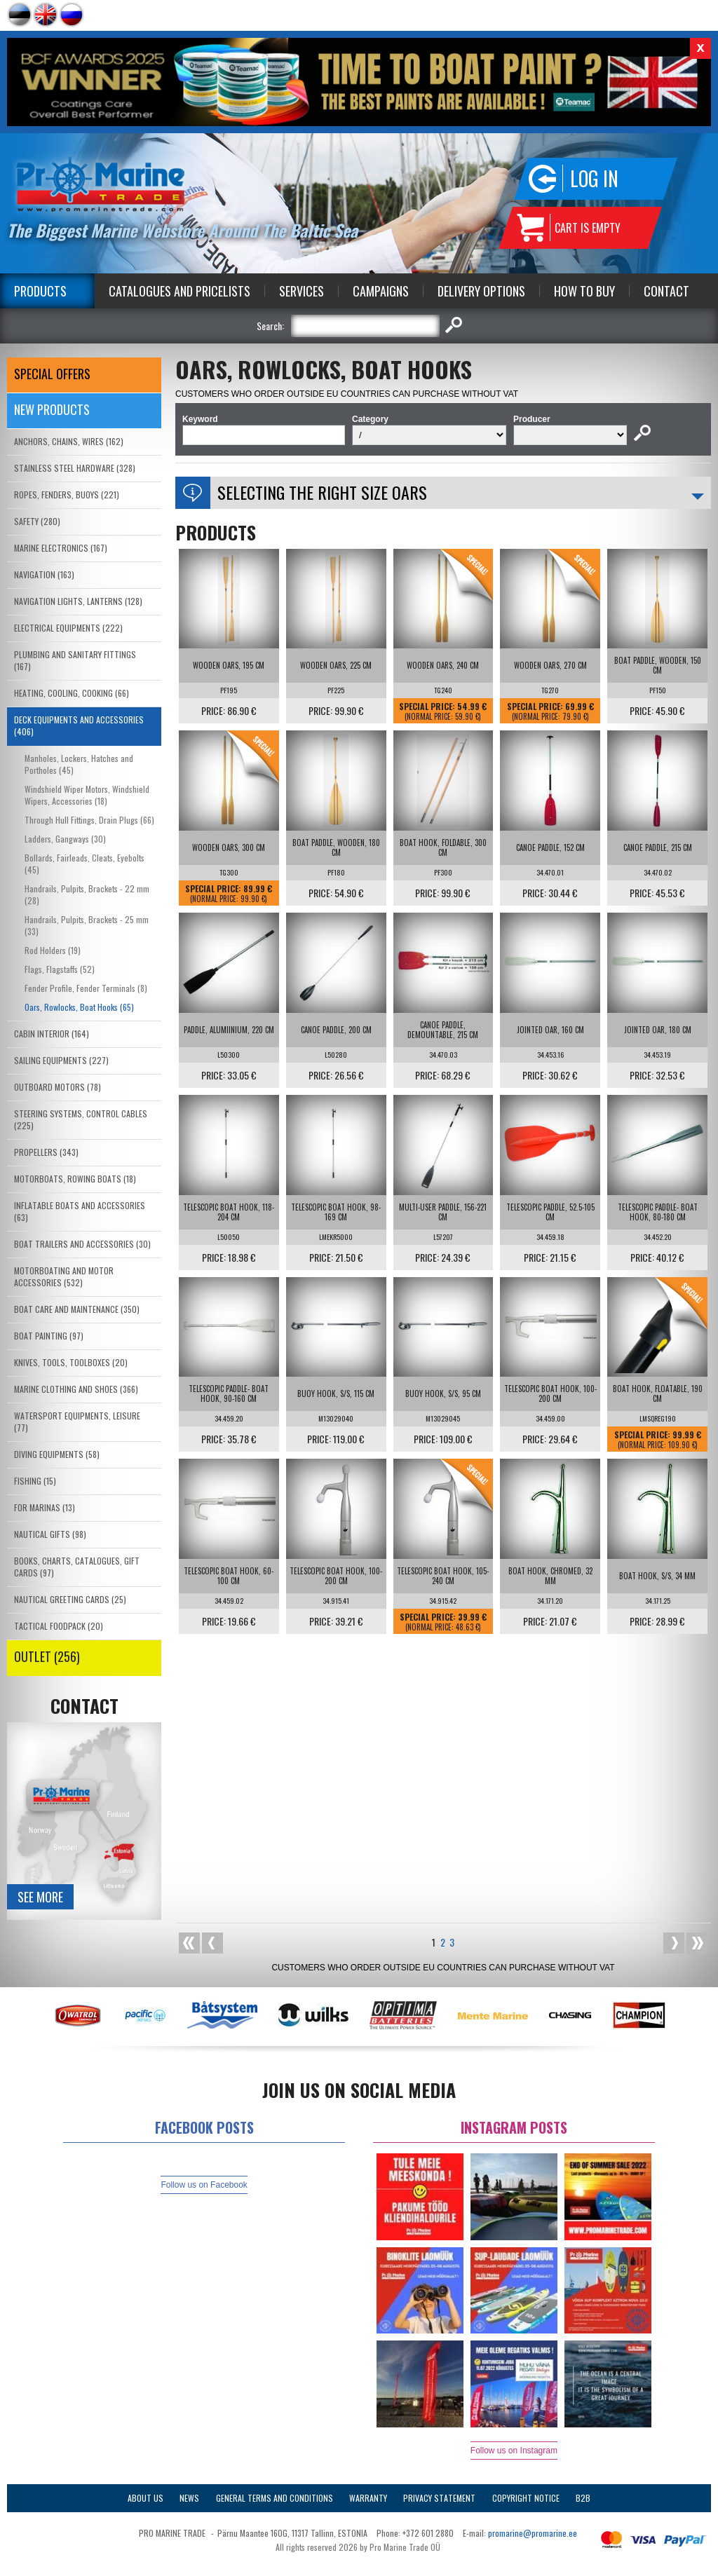 This screenshot has height=2576, width=718. What do you see at coordinates (51, 1034) in the screenshot?
I see `CABIN INTERIOR (164)` at bounding box center [51, 1034].